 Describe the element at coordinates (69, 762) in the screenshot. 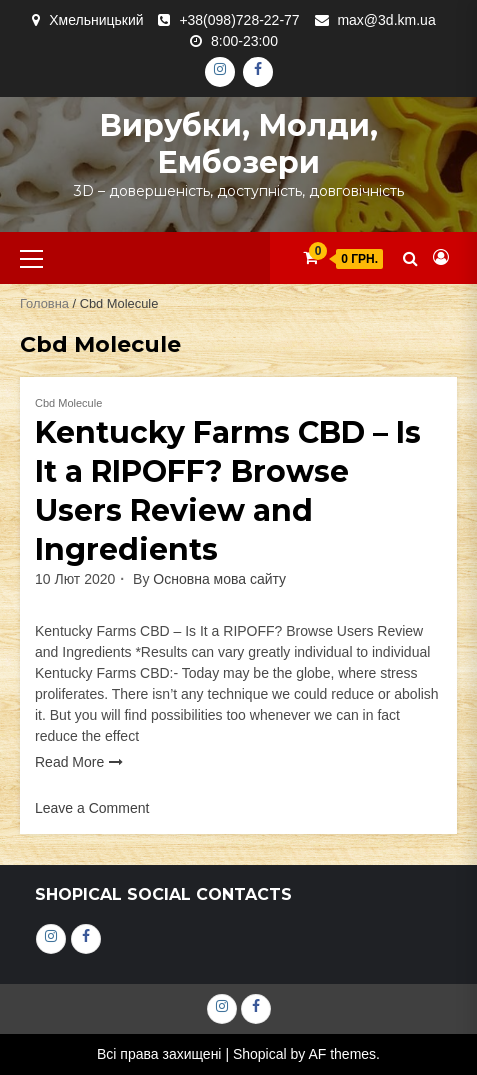

I see `Read More` at that location.